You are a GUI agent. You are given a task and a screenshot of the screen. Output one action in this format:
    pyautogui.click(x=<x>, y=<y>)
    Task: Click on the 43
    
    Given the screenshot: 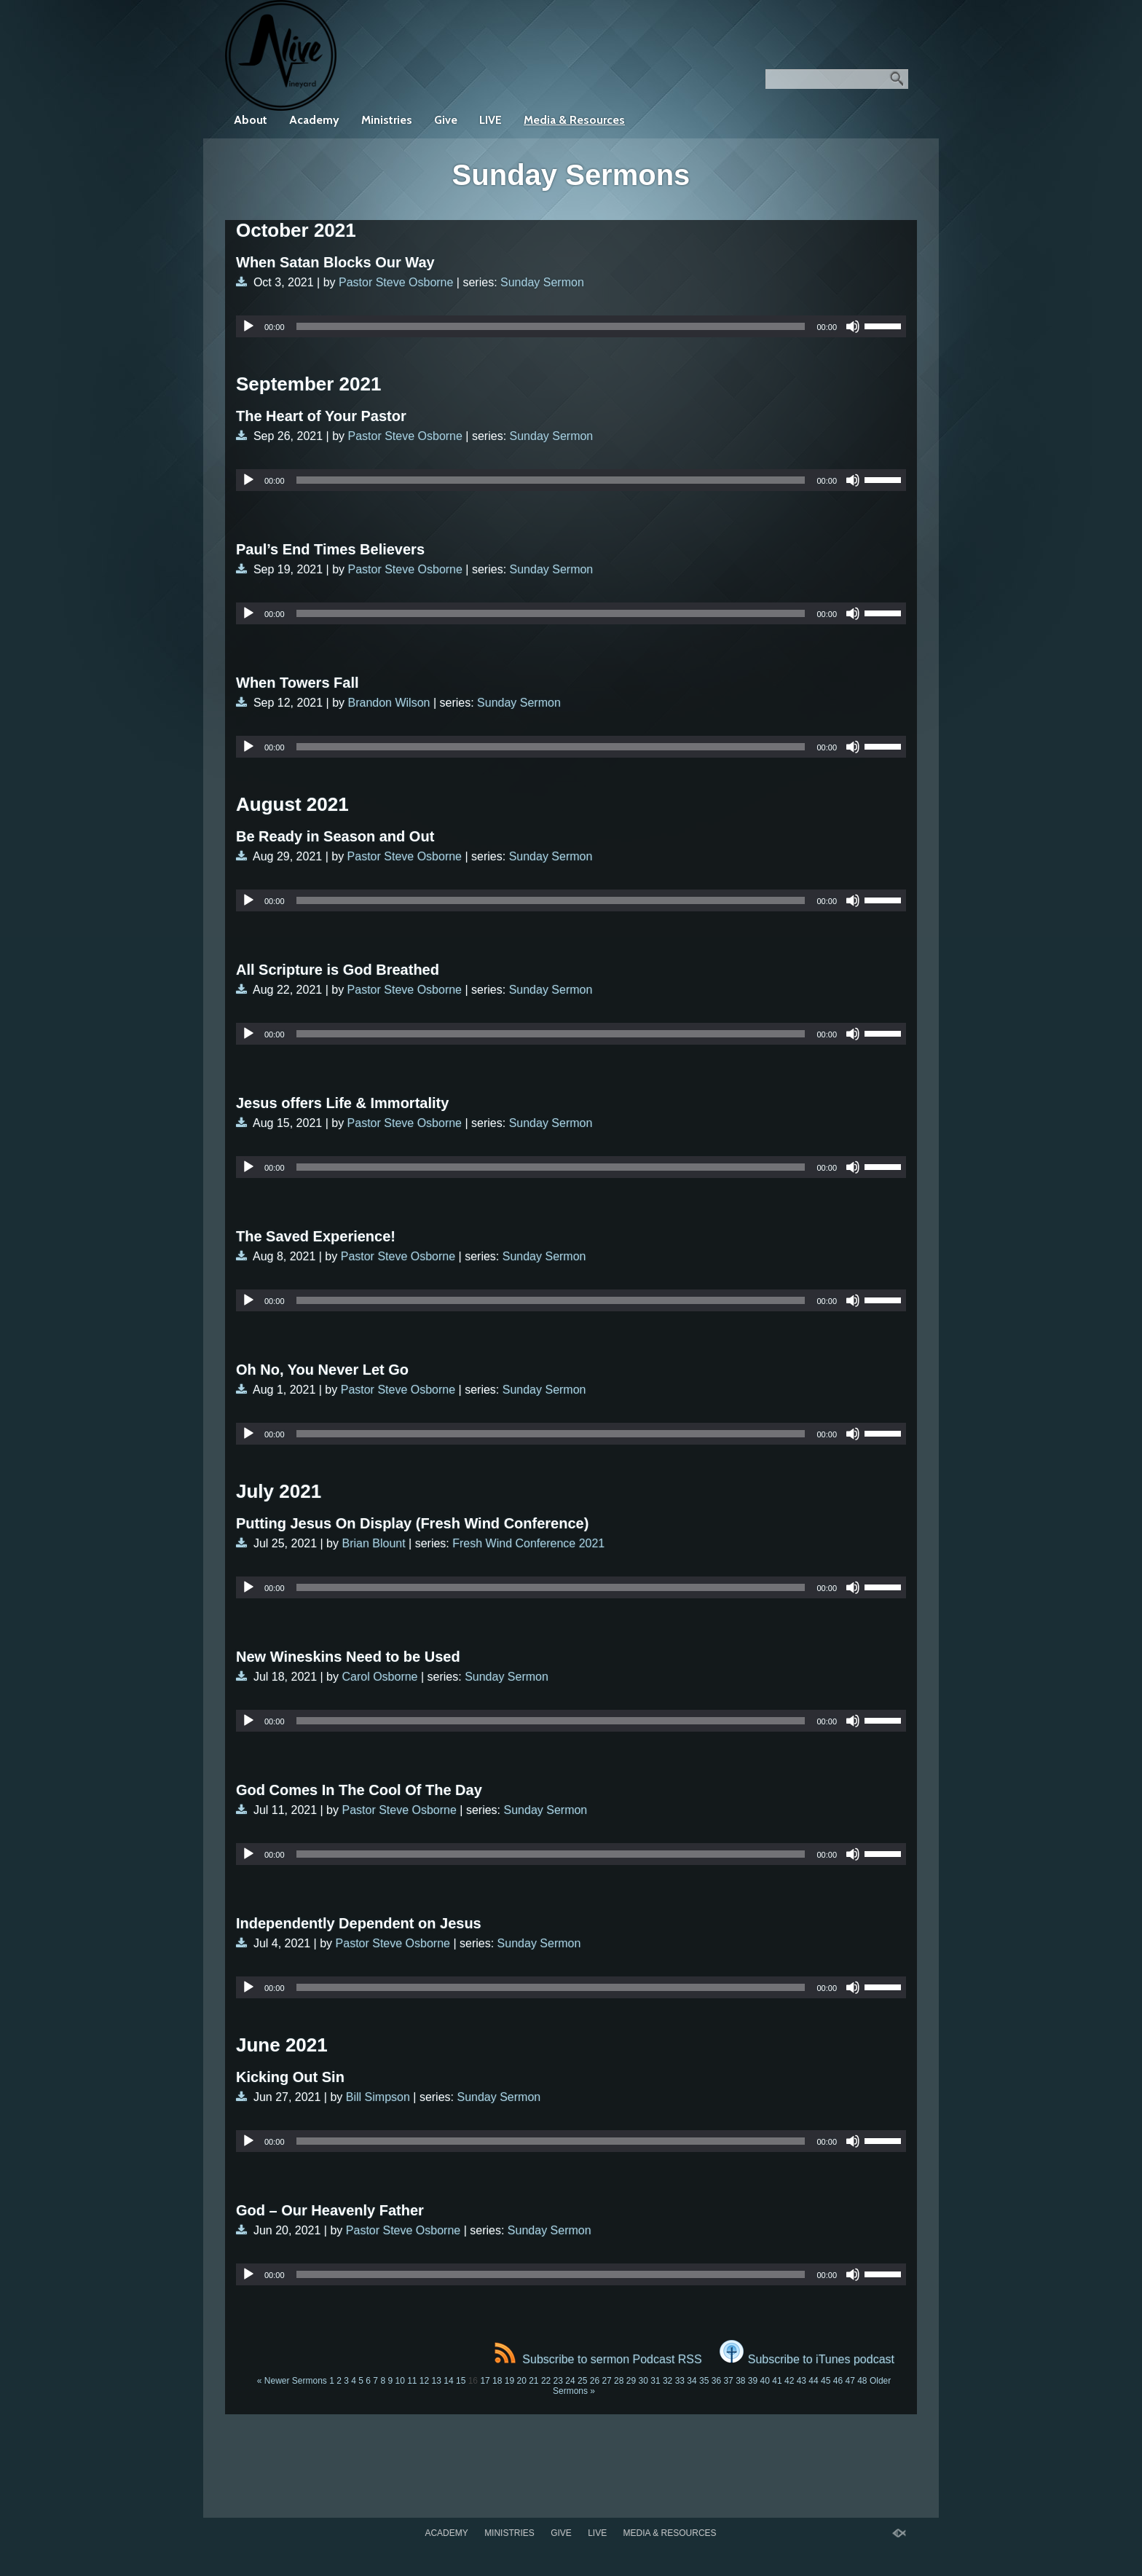 What is the action you would take?
    pyautogui.click(x=801, y=2381)
    